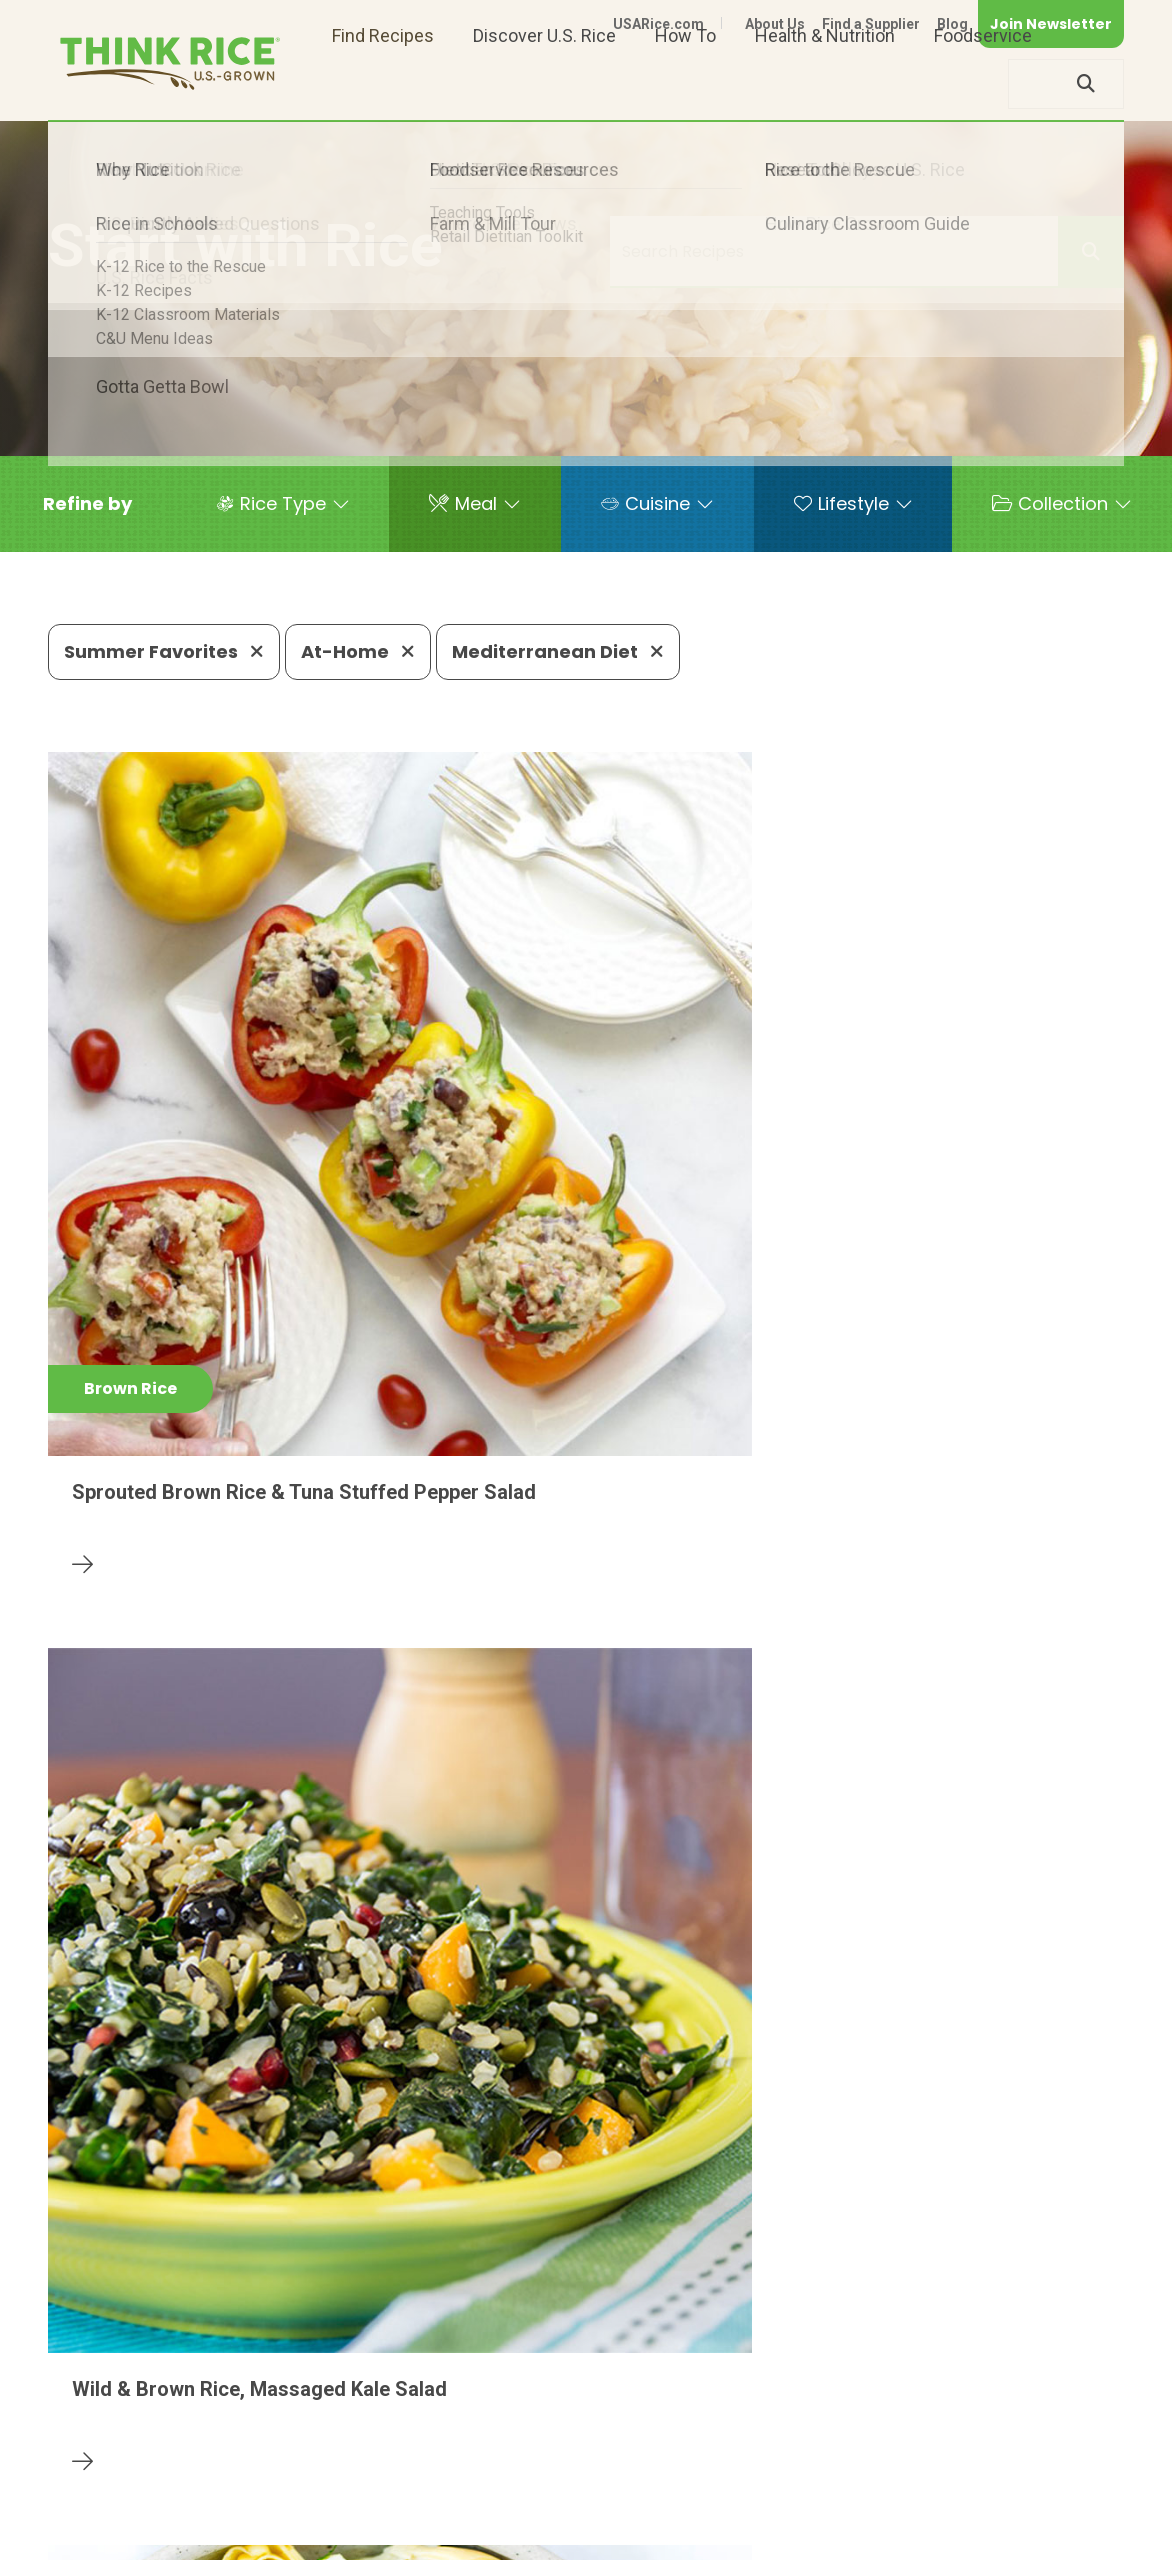 The height and width of the screenshot is (2560, 1172). What do you see at coordinates (741, 2451) in the screenshot?
I see `703-236-2310 (TDD/TTY)` at bounding box center [741, 2451].